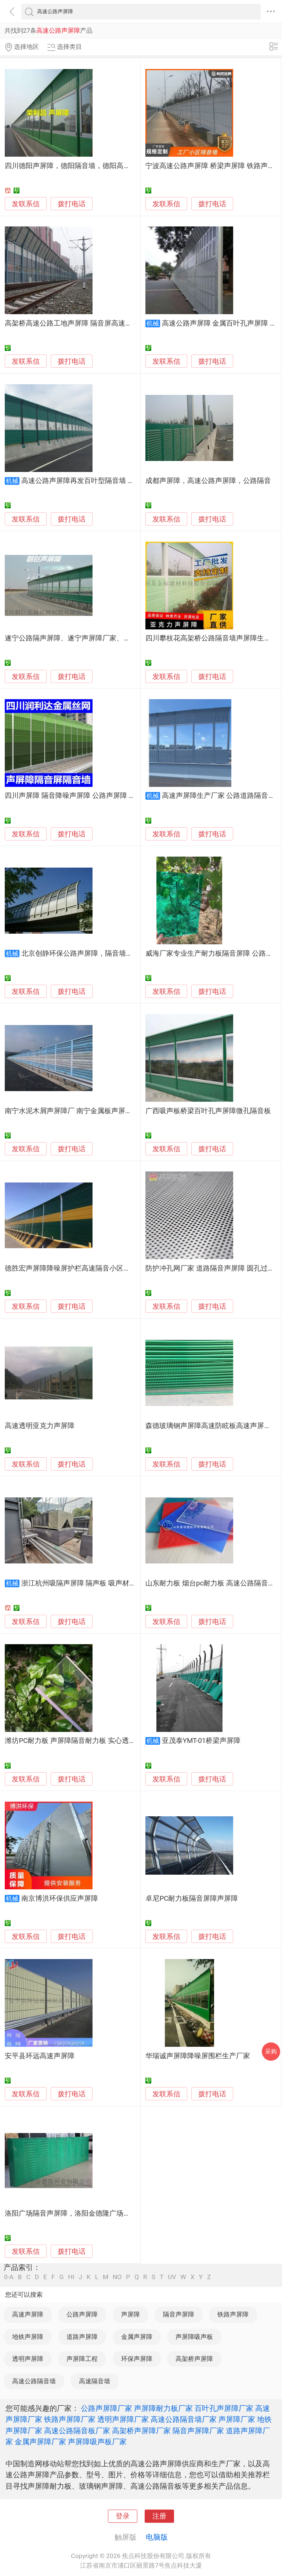 Image resolution: width=282 pixels, height=2576 pixels. Describe the element at coordinates (198, 2430) in the screenshot. I see `隔音声屏障厂家` at that location.